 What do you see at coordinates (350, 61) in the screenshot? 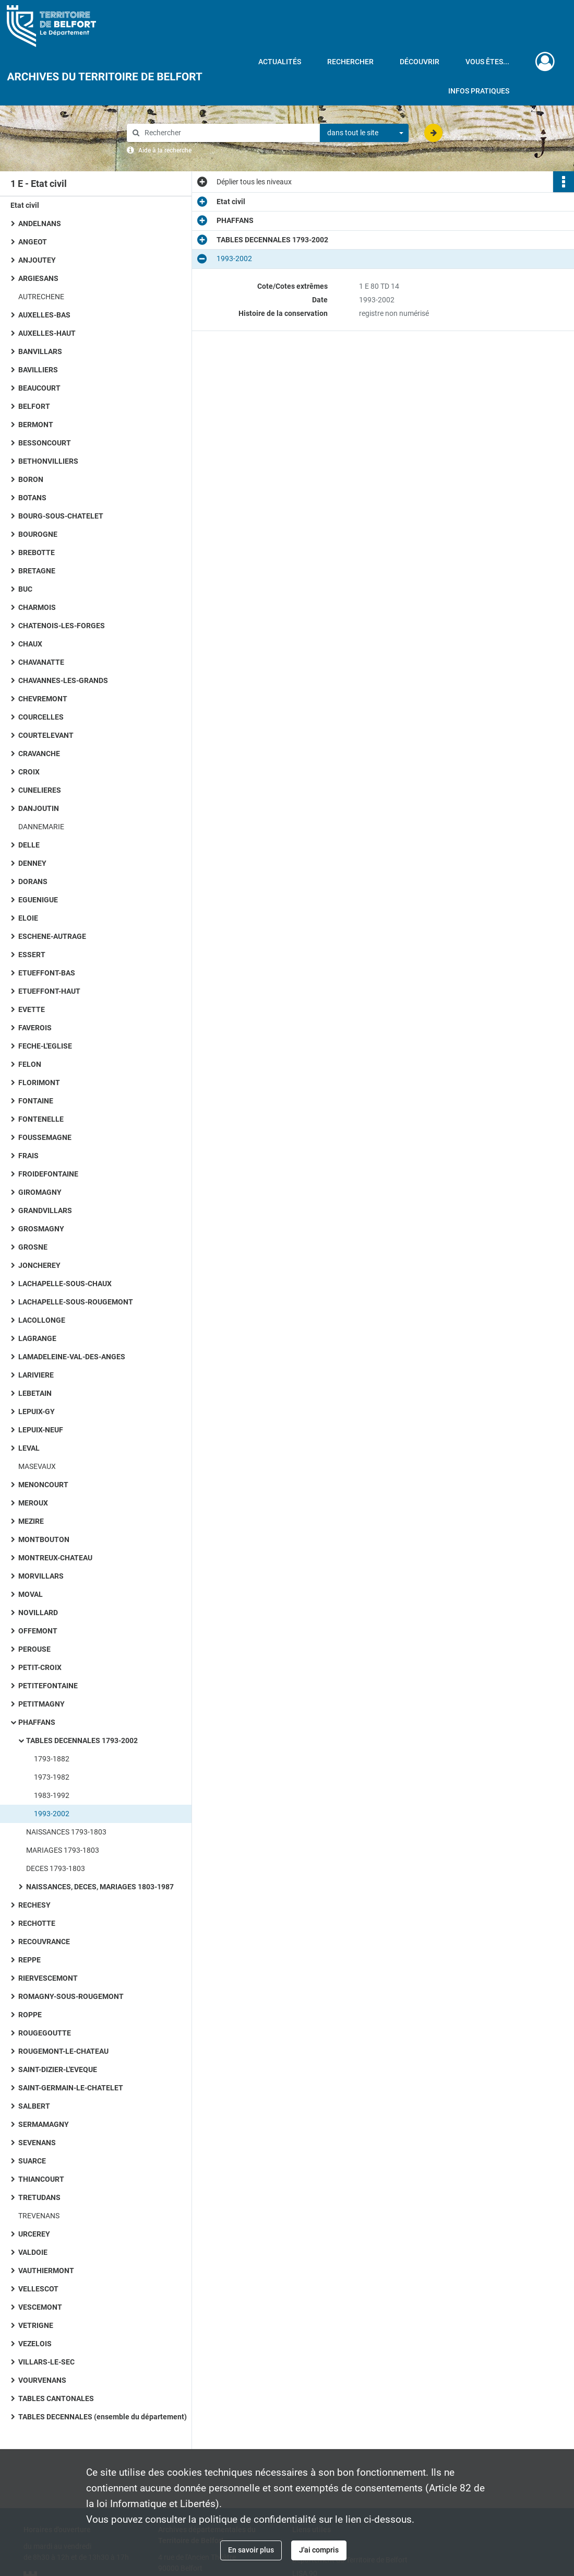
I see `Rechercher` at bounding box center [350, 61].